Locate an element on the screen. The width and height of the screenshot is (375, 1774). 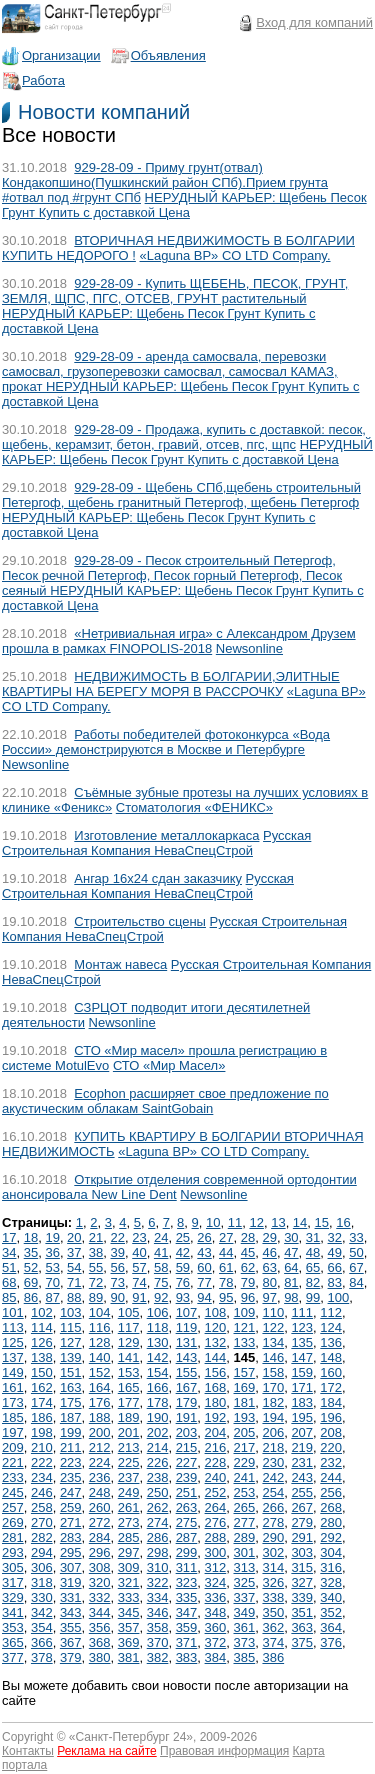
11 is located at coordinates (235, 1222).